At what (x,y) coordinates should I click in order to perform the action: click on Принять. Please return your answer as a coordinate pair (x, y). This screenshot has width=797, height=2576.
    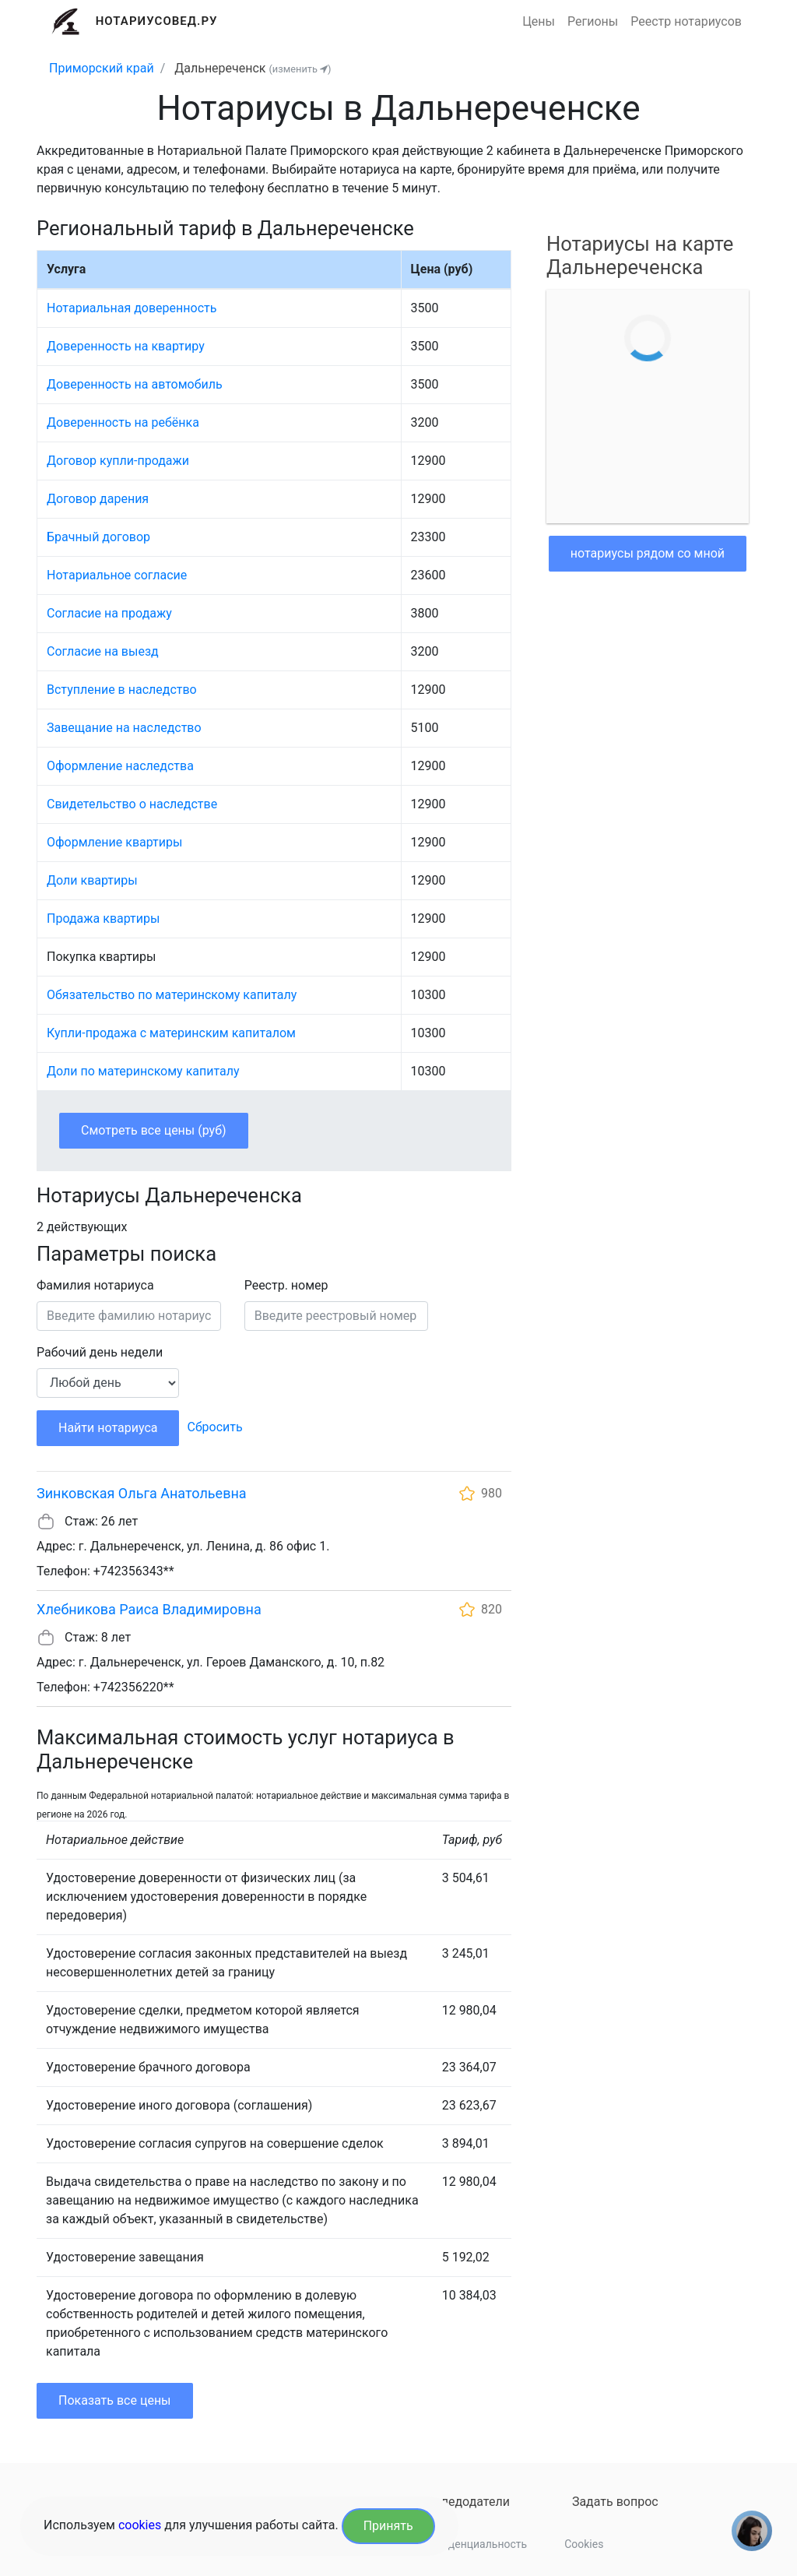
    Looking at the image, I should click on (388, 2525).